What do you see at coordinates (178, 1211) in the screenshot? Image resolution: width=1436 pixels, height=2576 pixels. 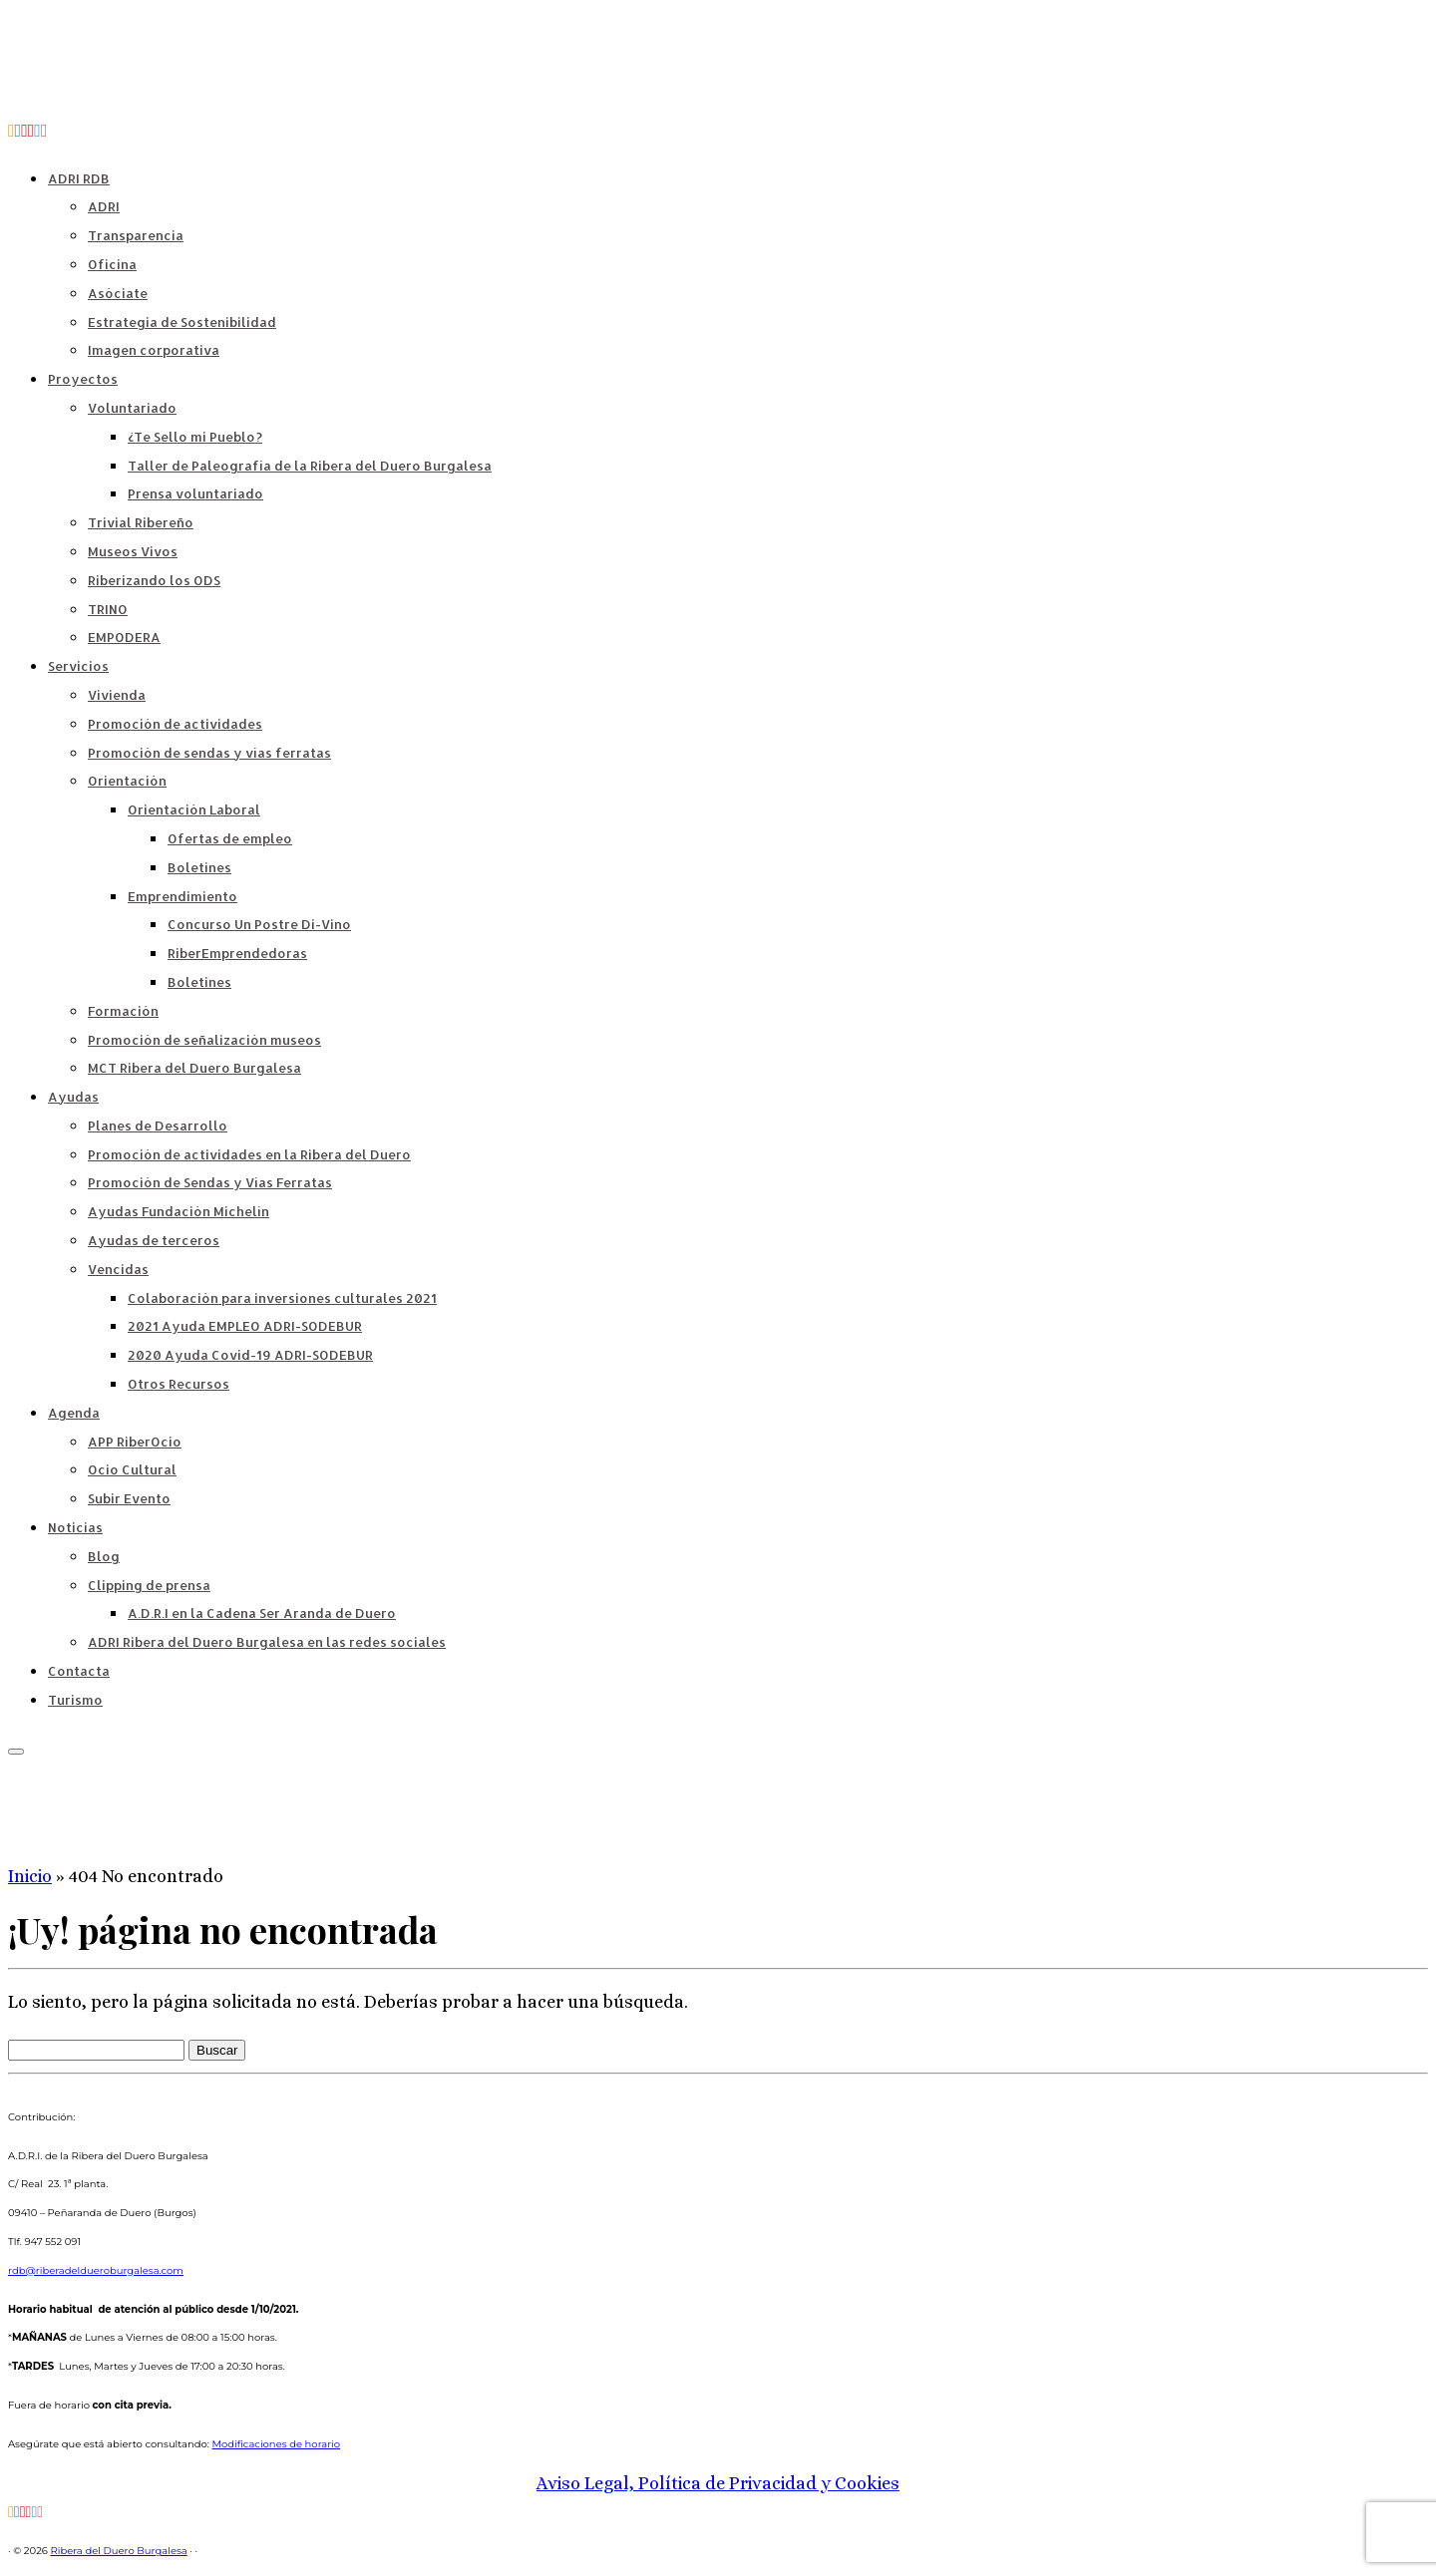 I see `Ayudas Fundación Michelín` at bounding box center [178, 1211].